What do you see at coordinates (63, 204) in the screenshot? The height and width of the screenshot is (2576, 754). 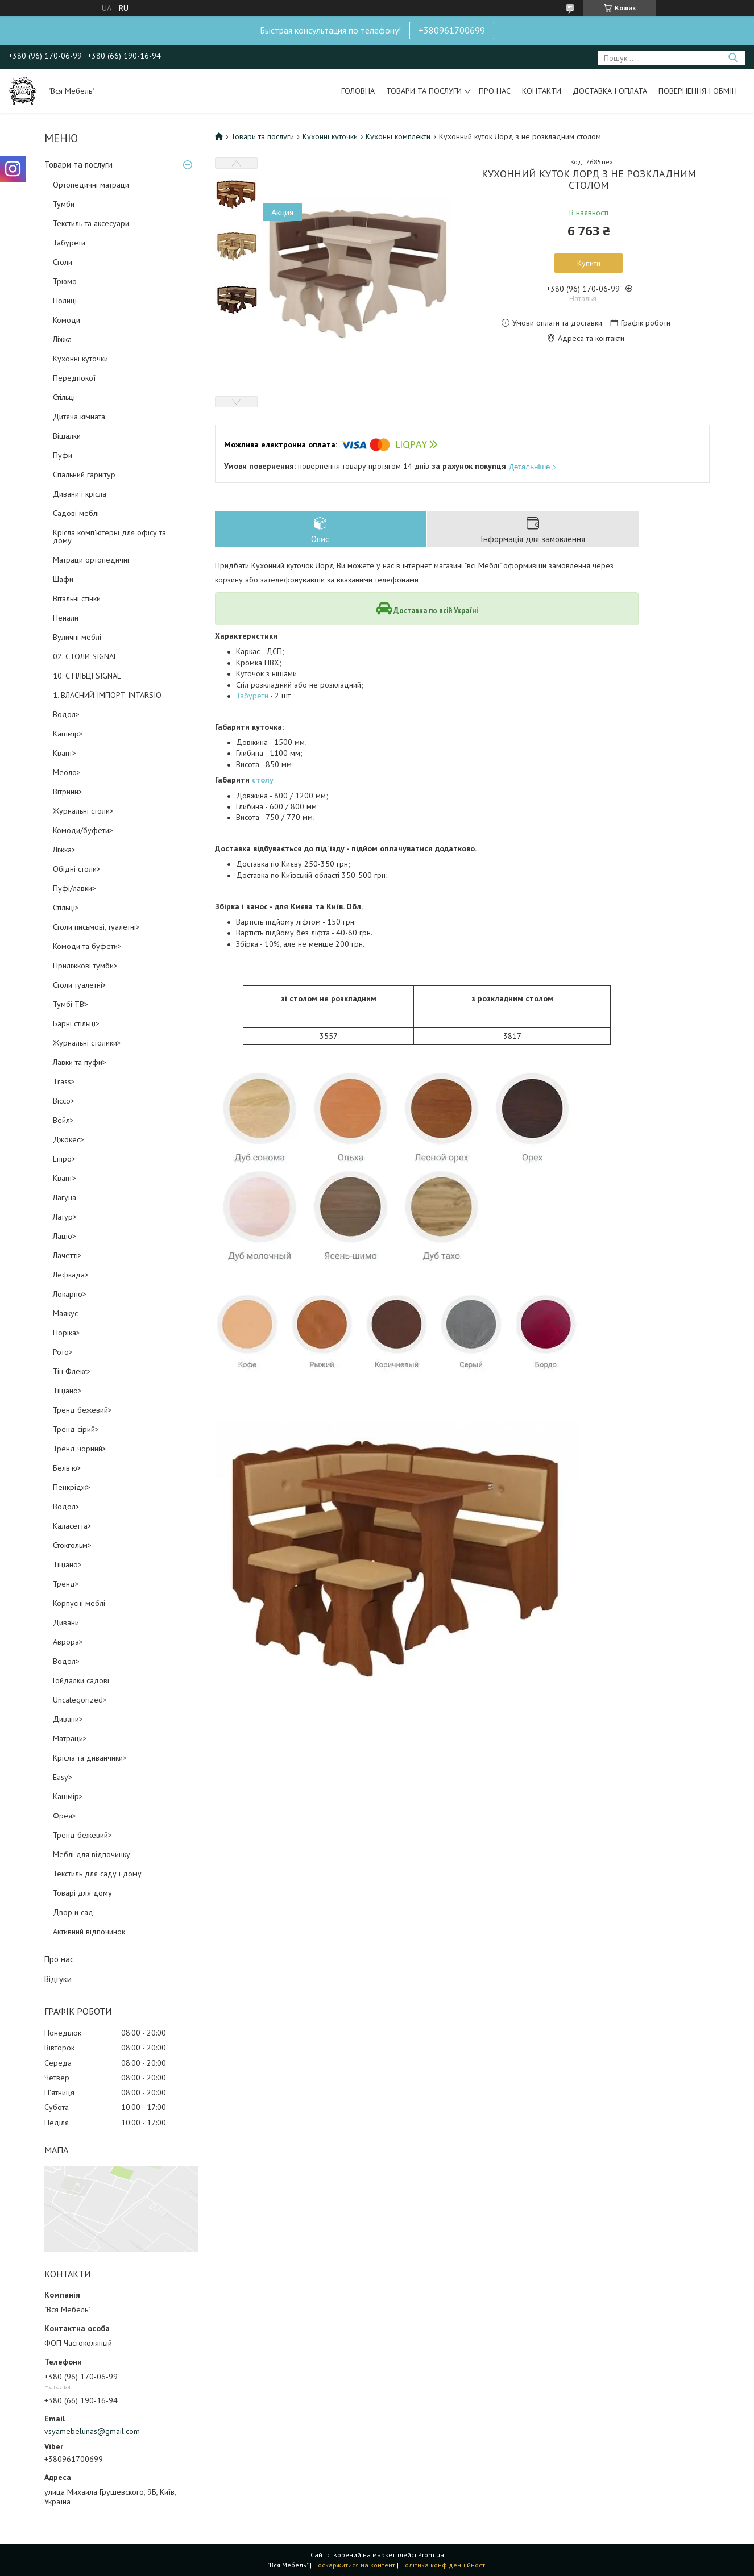 I see `Тумби` at bounding box center [63, 204].